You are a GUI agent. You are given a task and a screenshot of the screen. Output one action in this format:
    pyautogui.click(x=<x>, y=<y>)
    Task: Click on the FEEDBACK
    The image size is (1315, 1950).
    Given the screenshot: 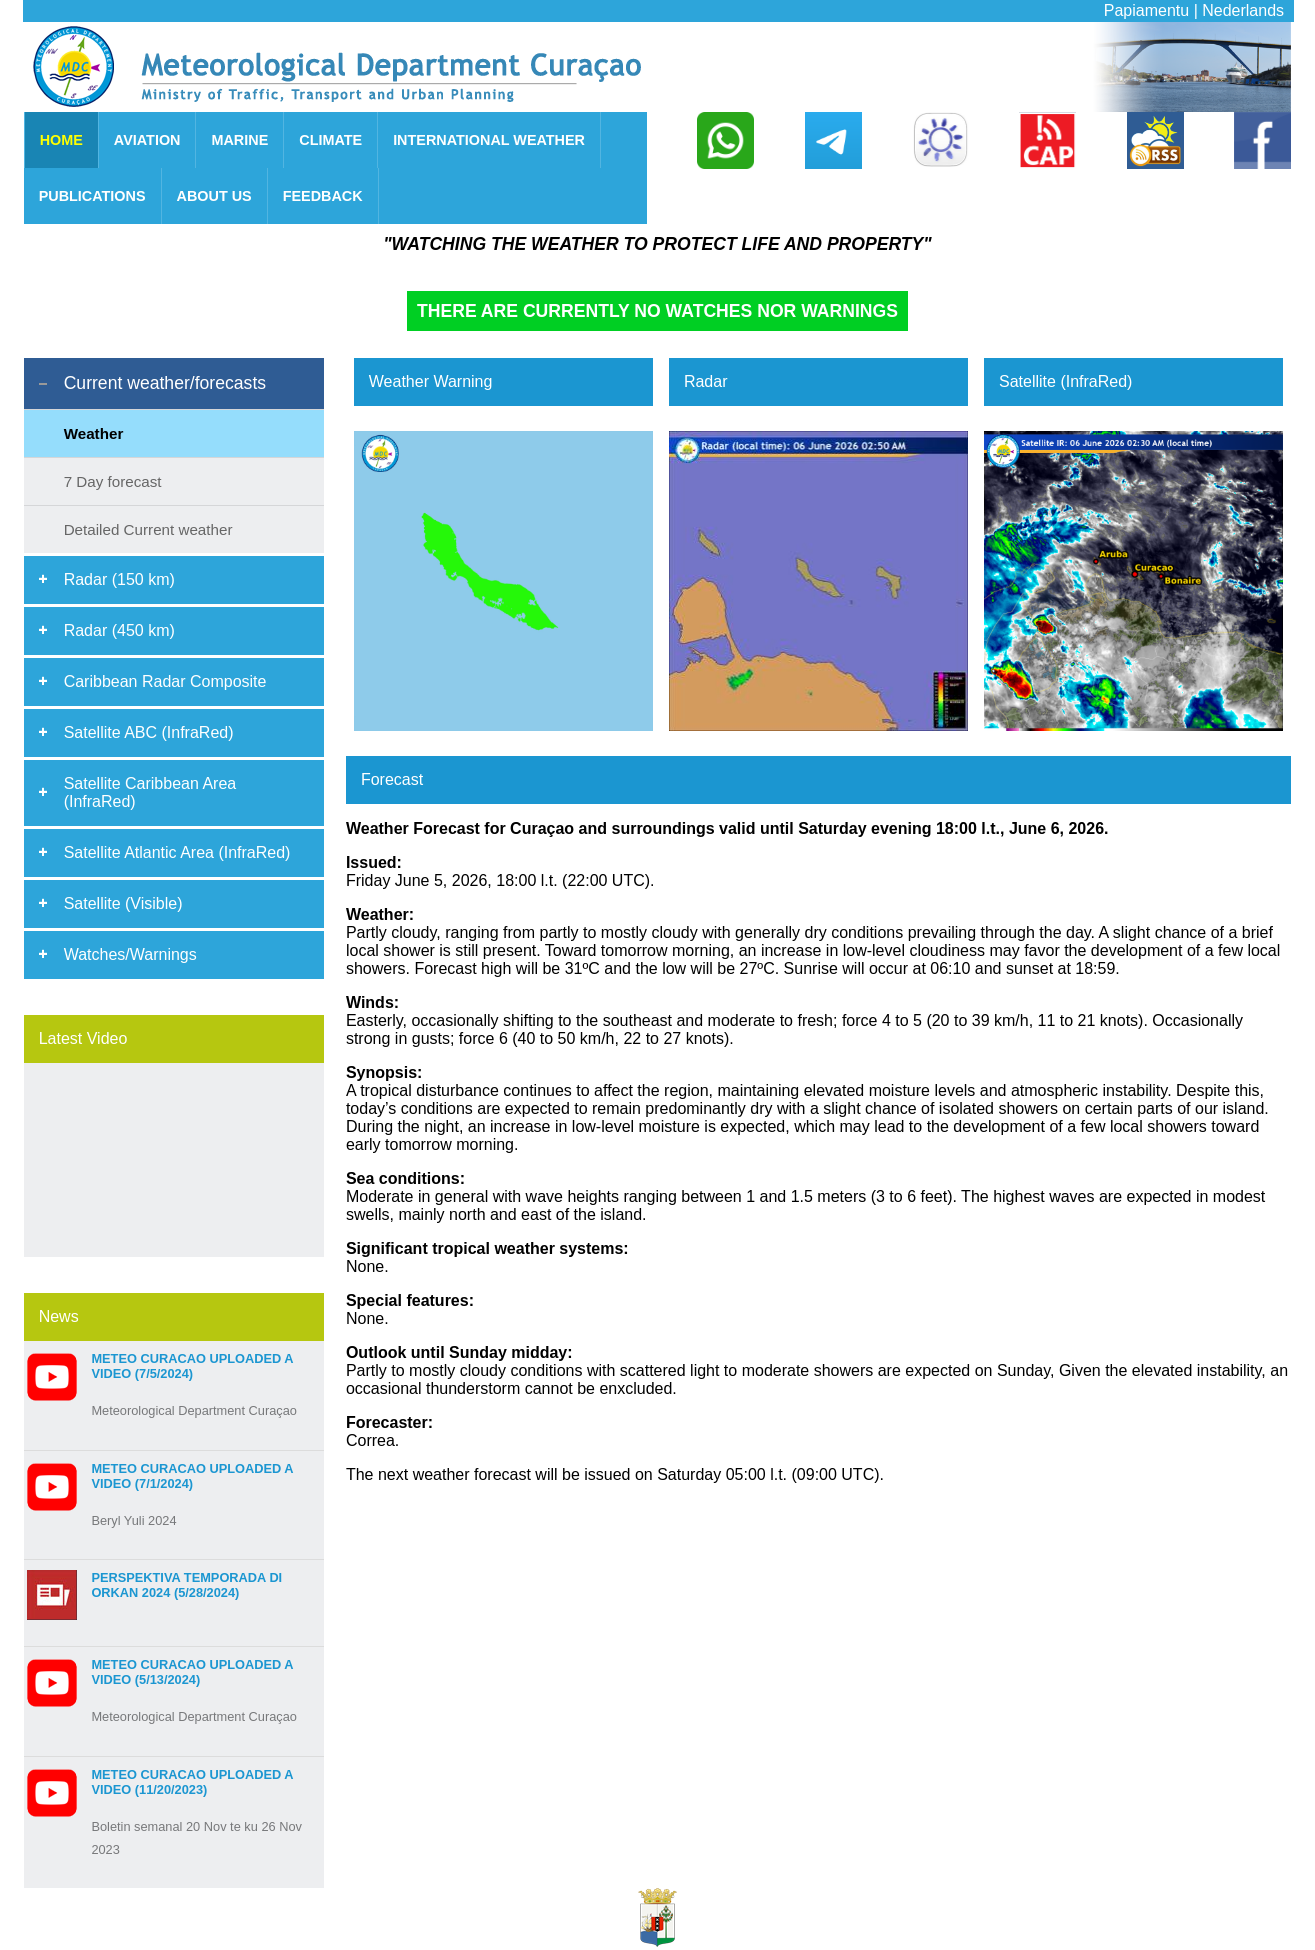 What is the action you would take?
    pyautogui.click(x=323, y=196)
    